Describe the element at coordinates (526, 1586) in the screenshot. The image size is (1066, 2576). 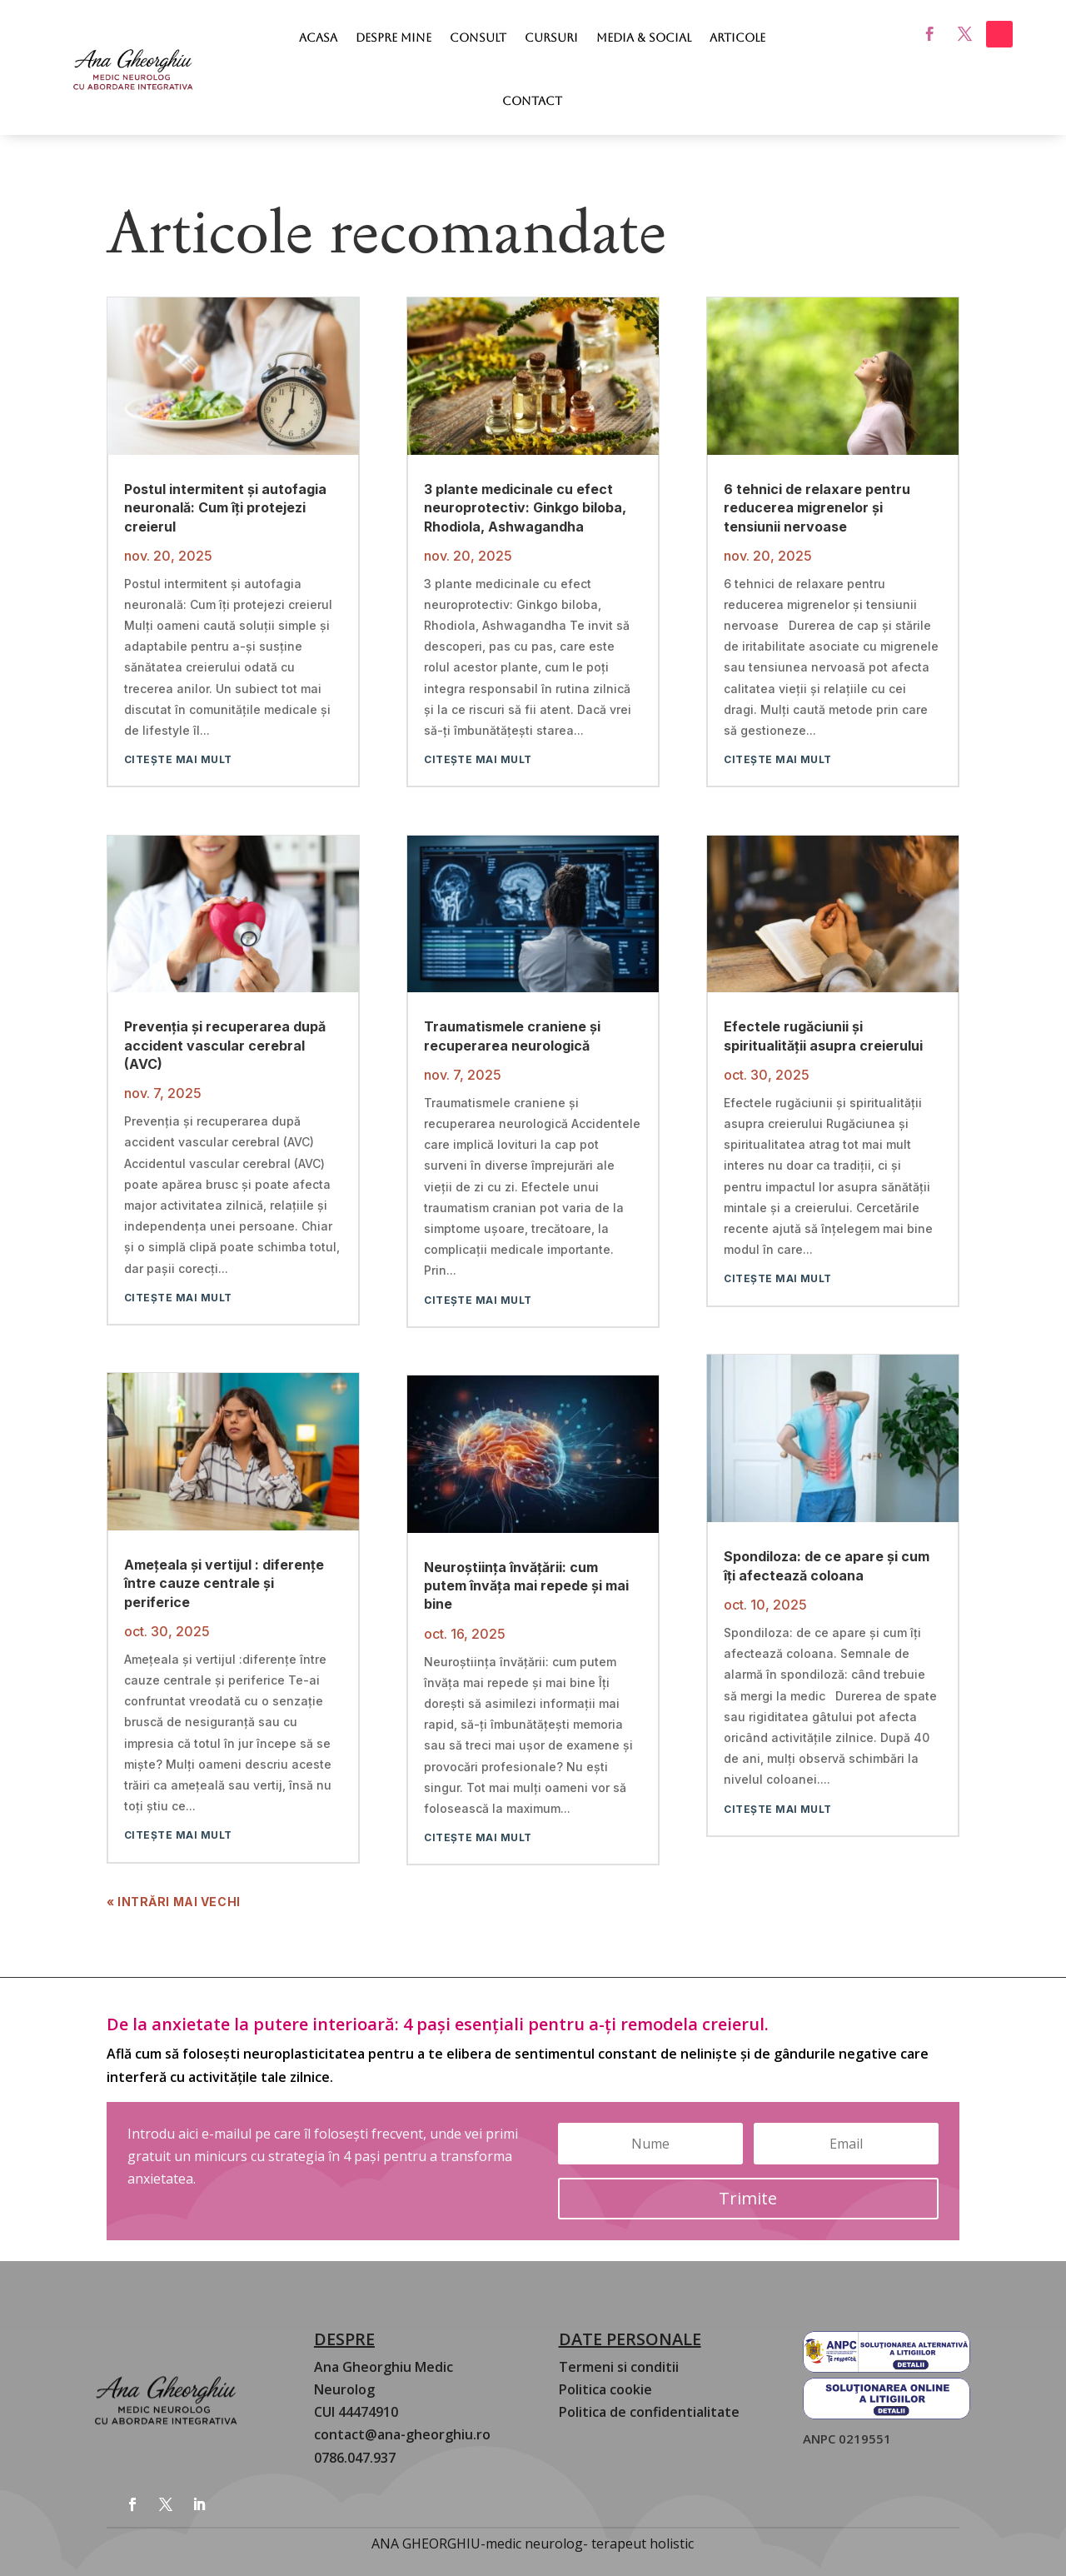
I see `Neuroștiința învățării: cum putem învăța mai repede și mai bine` at that location.